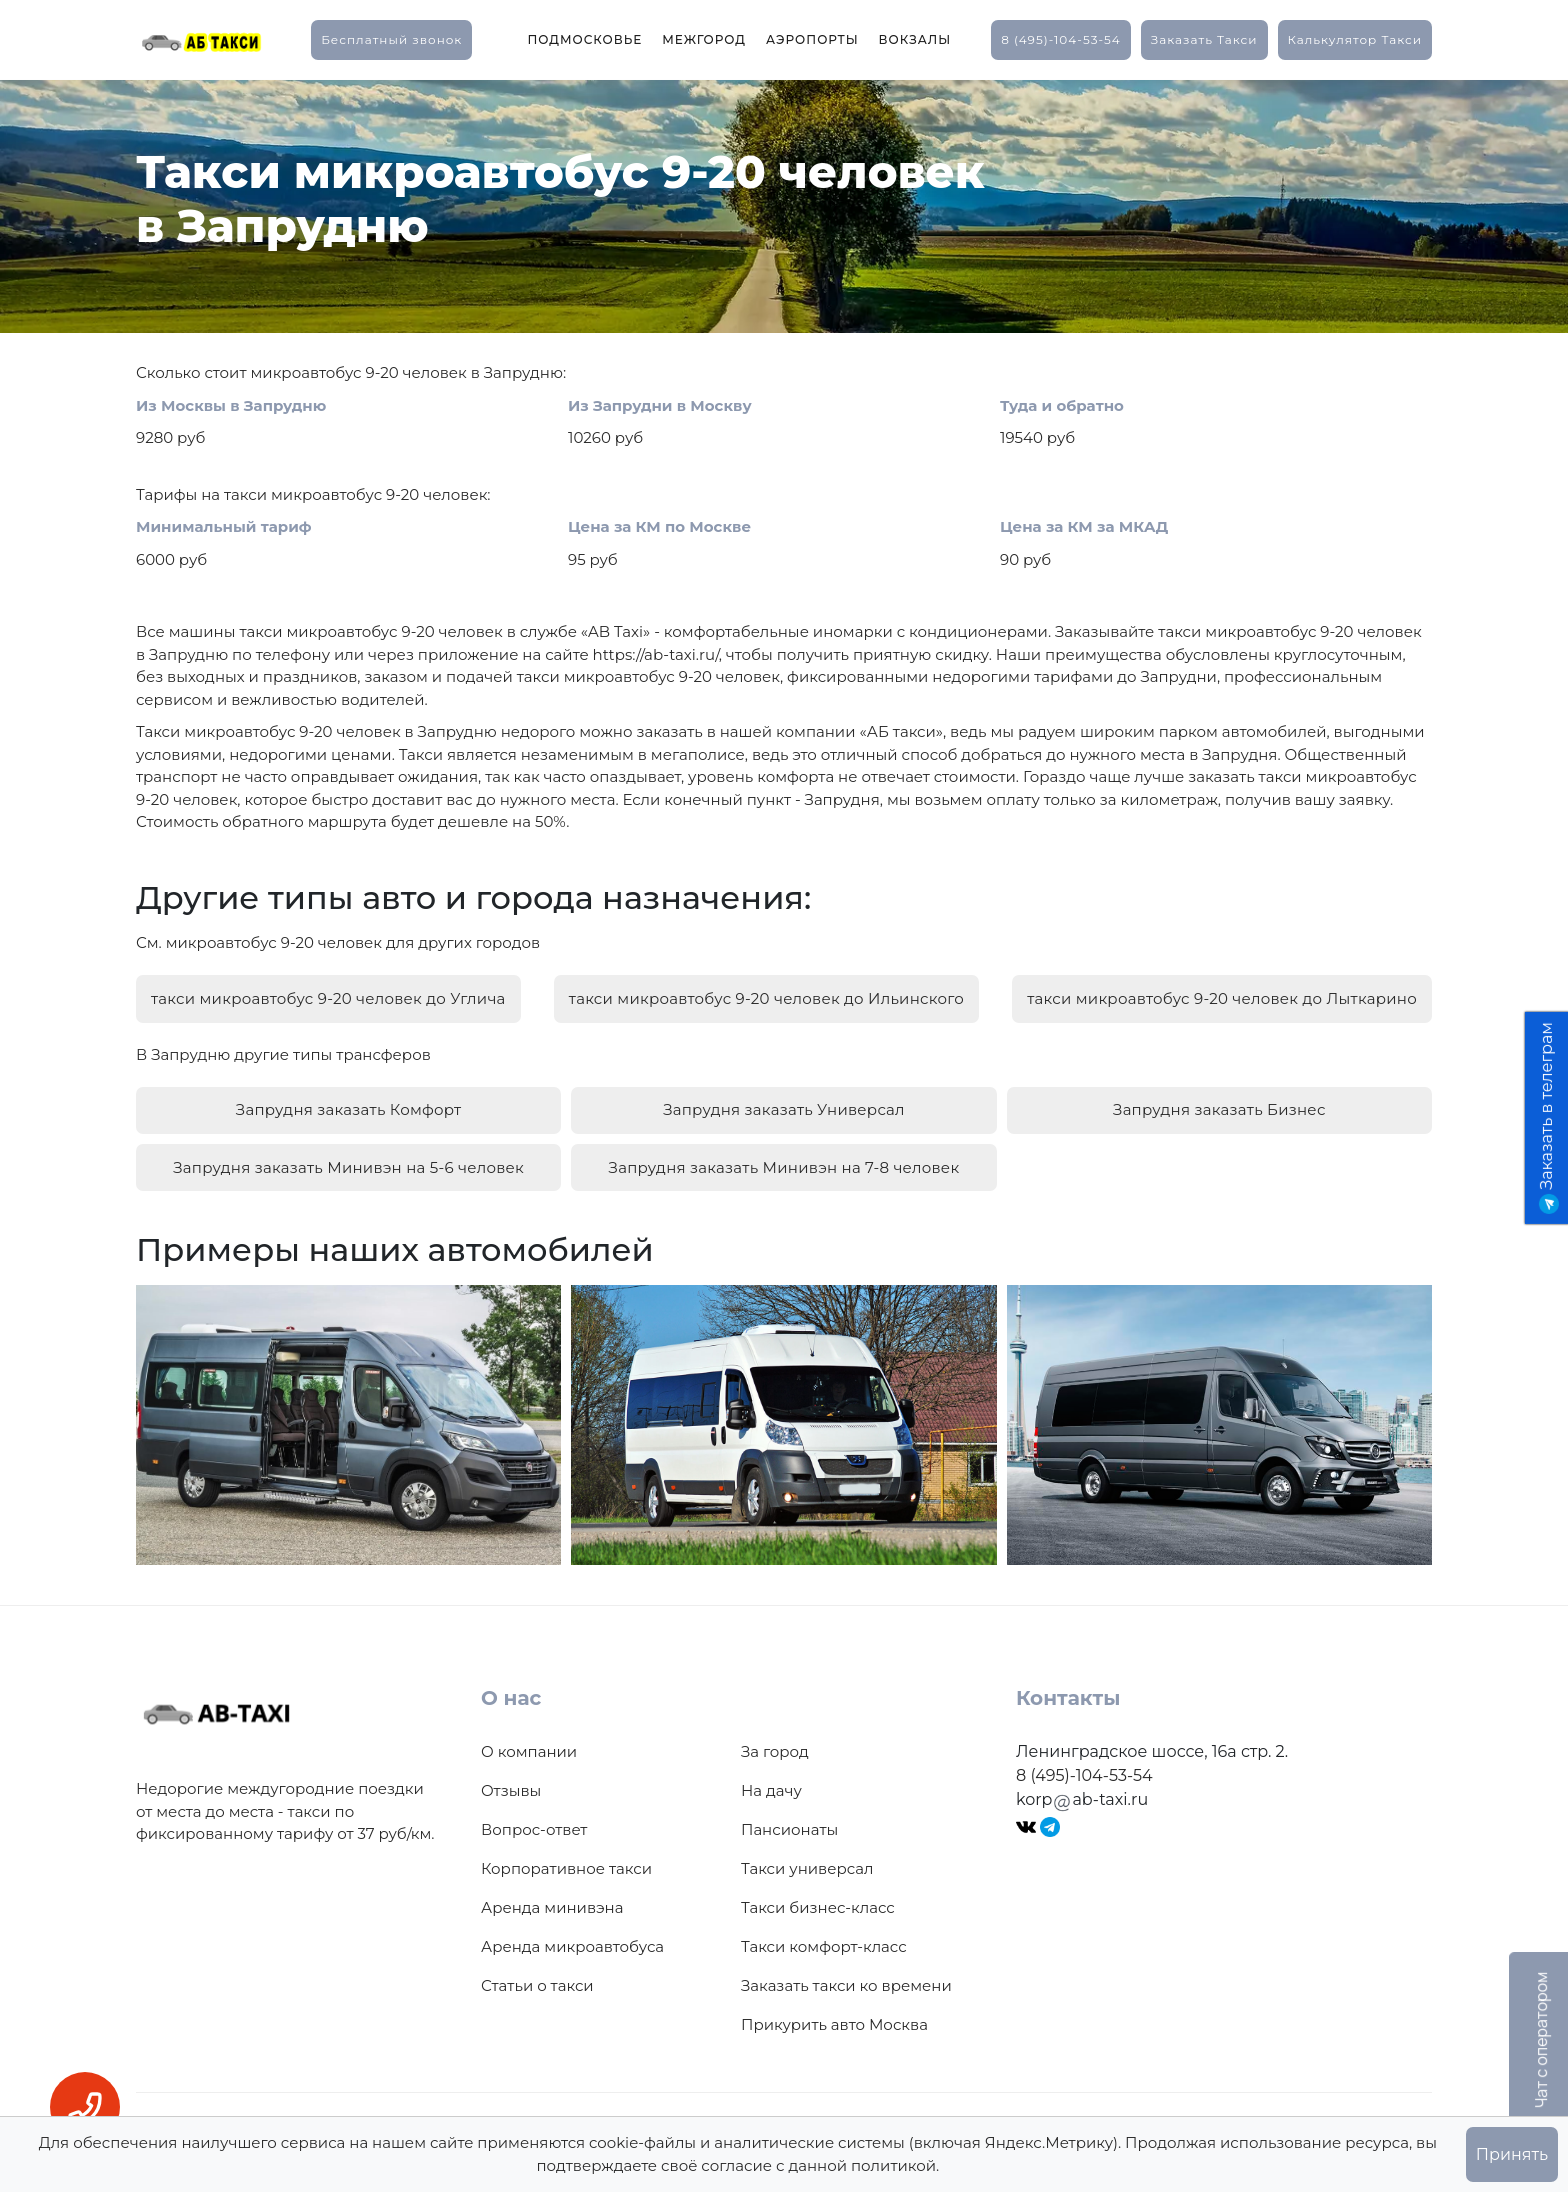 The image size is (1568, 2192). Describe the element at coordinates (1062, 405) in the screenshot. I see `Туда и обратно` at that location.